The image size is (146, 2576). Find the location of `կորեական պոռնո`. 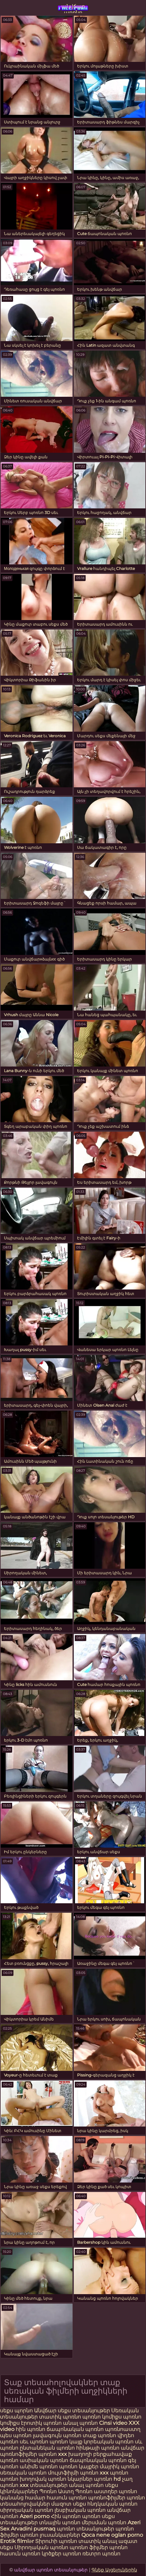

կորեական պոռնո is located at coordinates (109, 2442).